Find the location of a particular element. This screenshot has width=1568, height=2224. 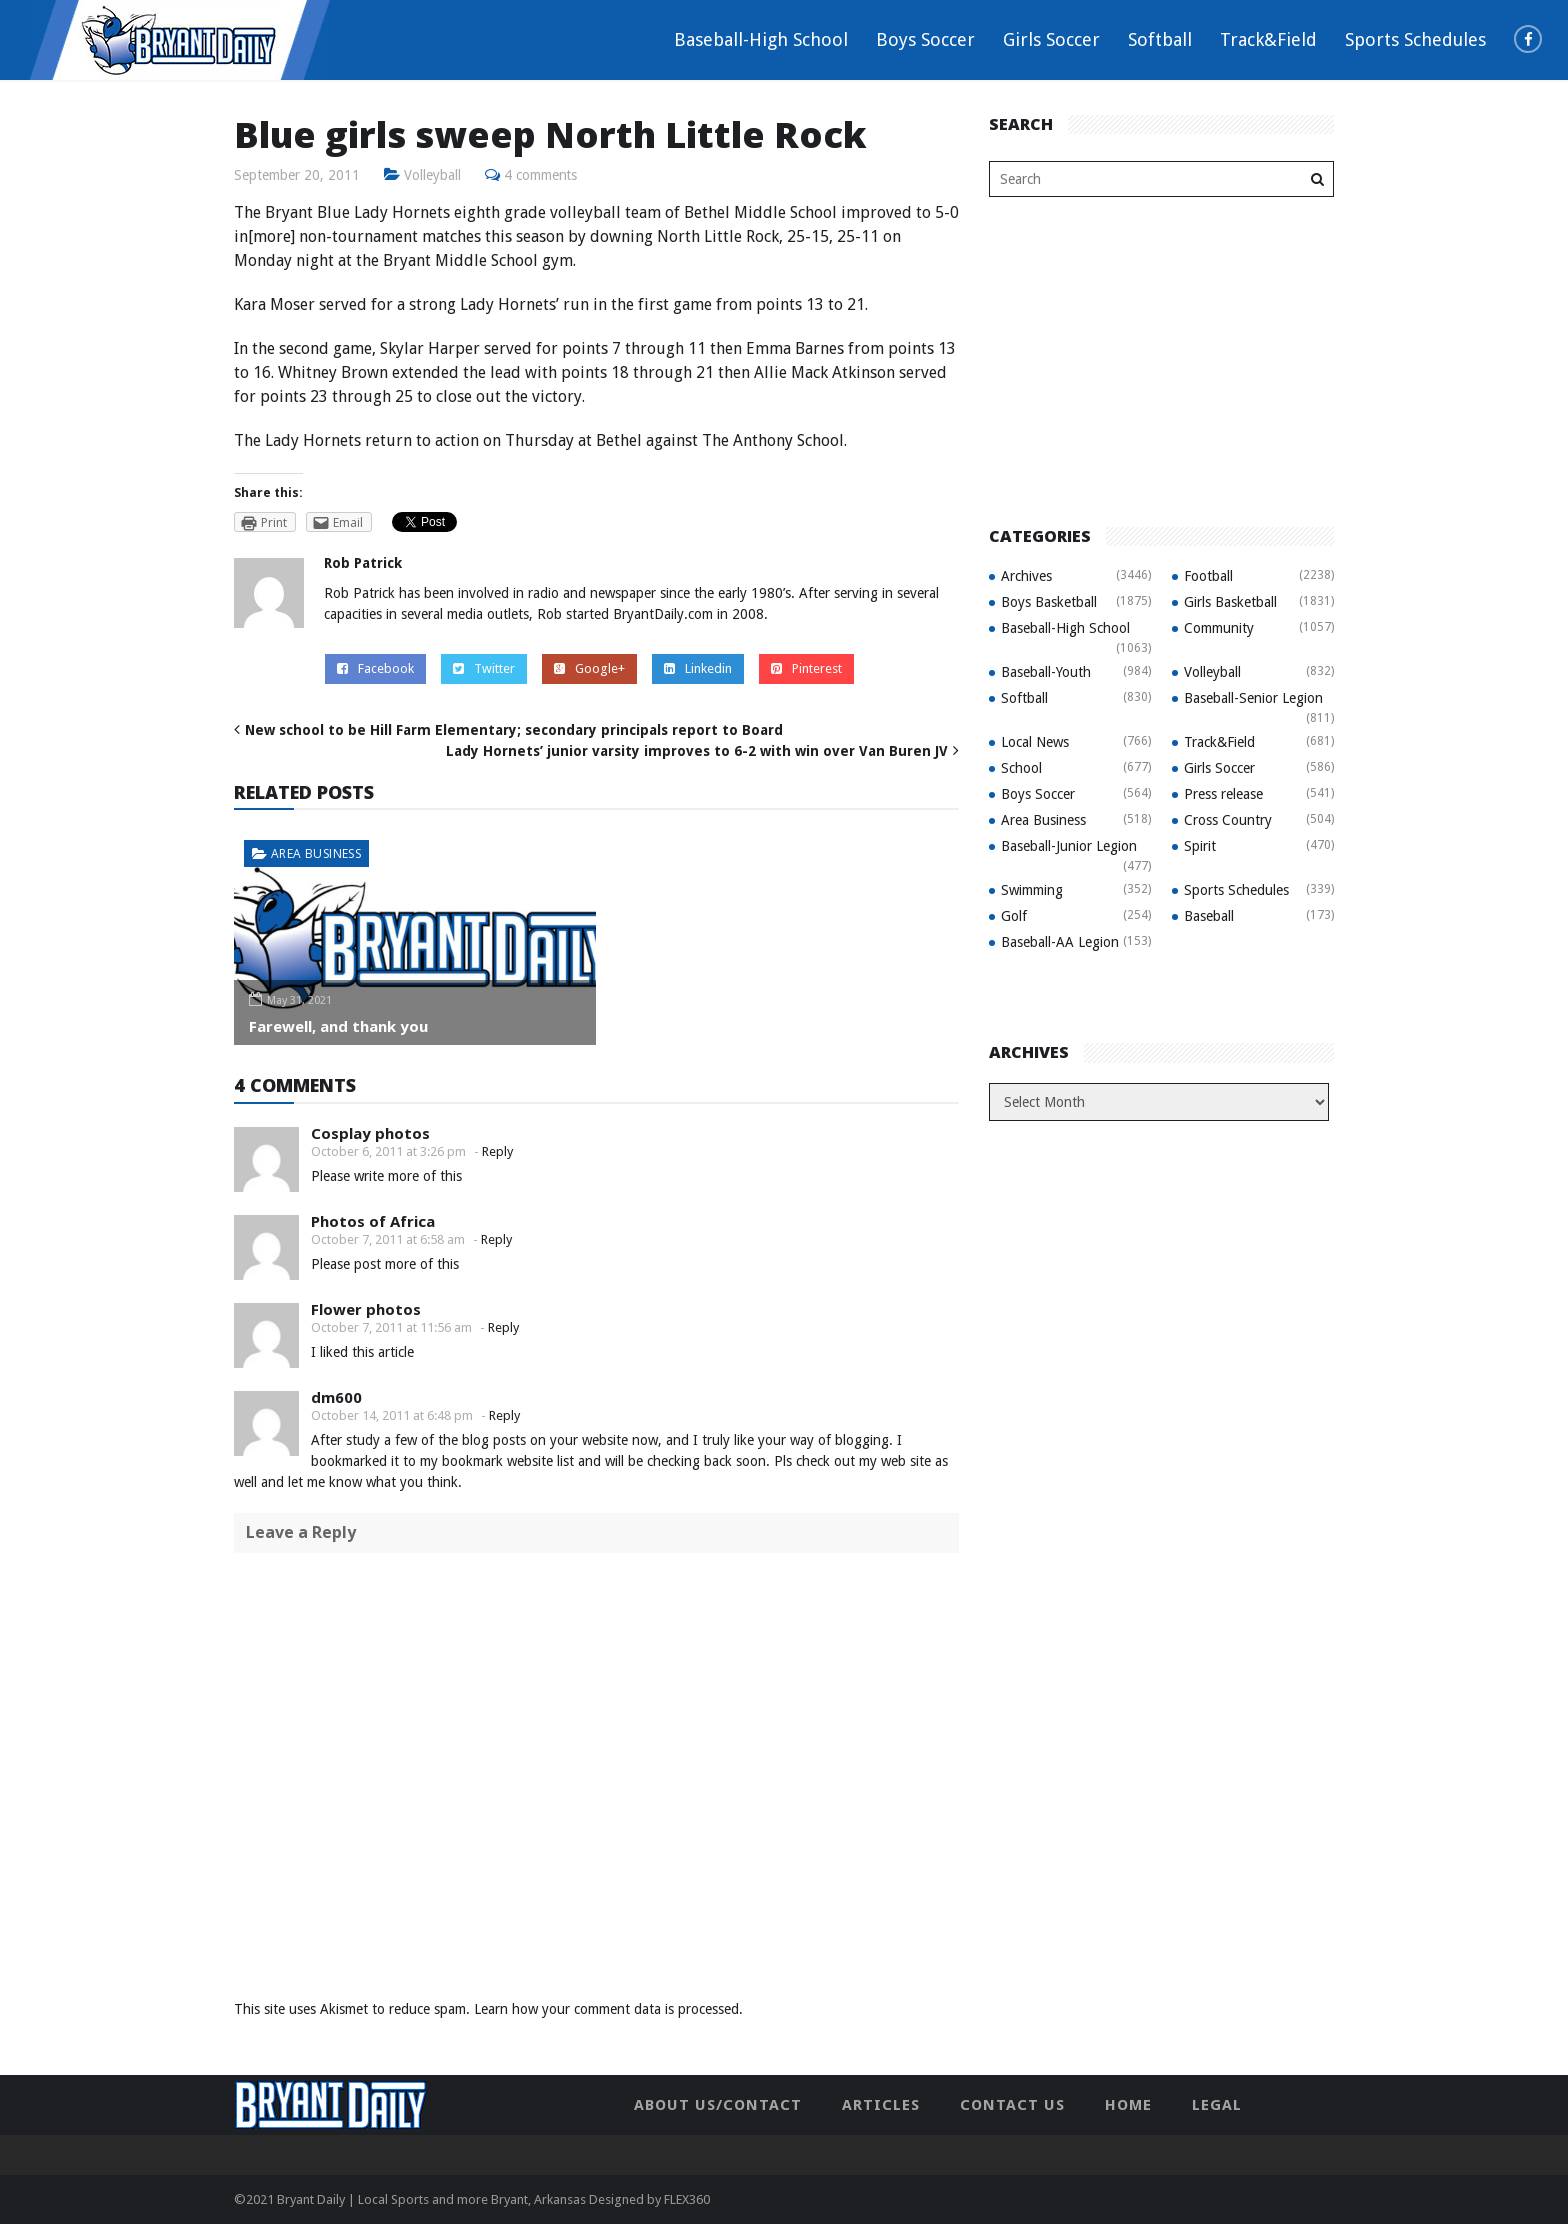

Home is located at coordinates (1128, 2105).